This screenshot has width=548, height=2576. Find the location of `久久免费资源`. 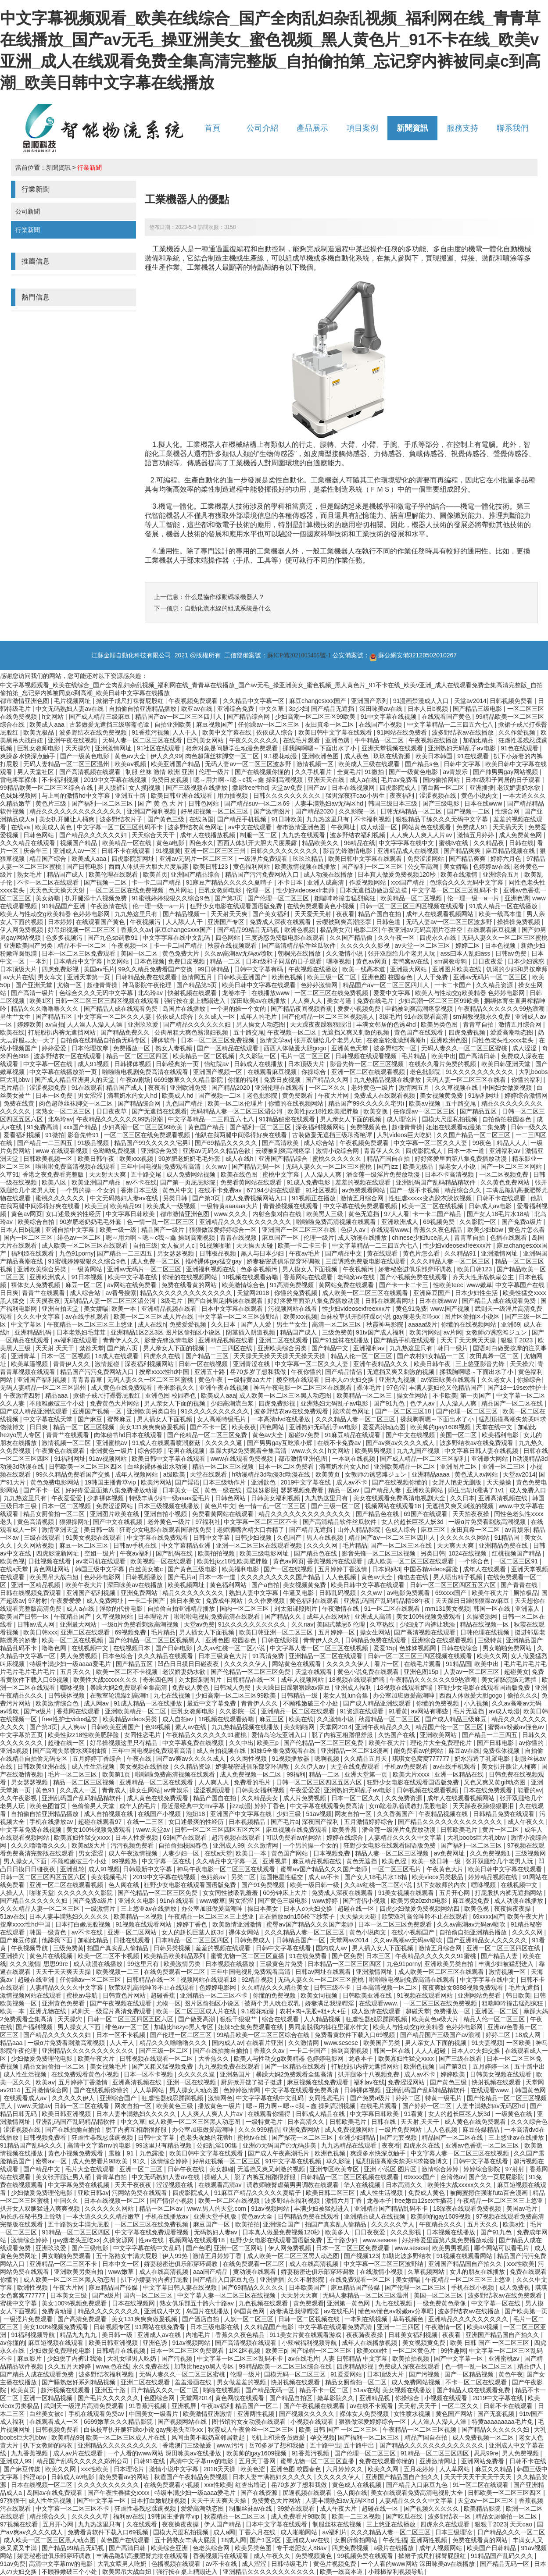

久久免费资源 is located at coordinates (404, 1798).